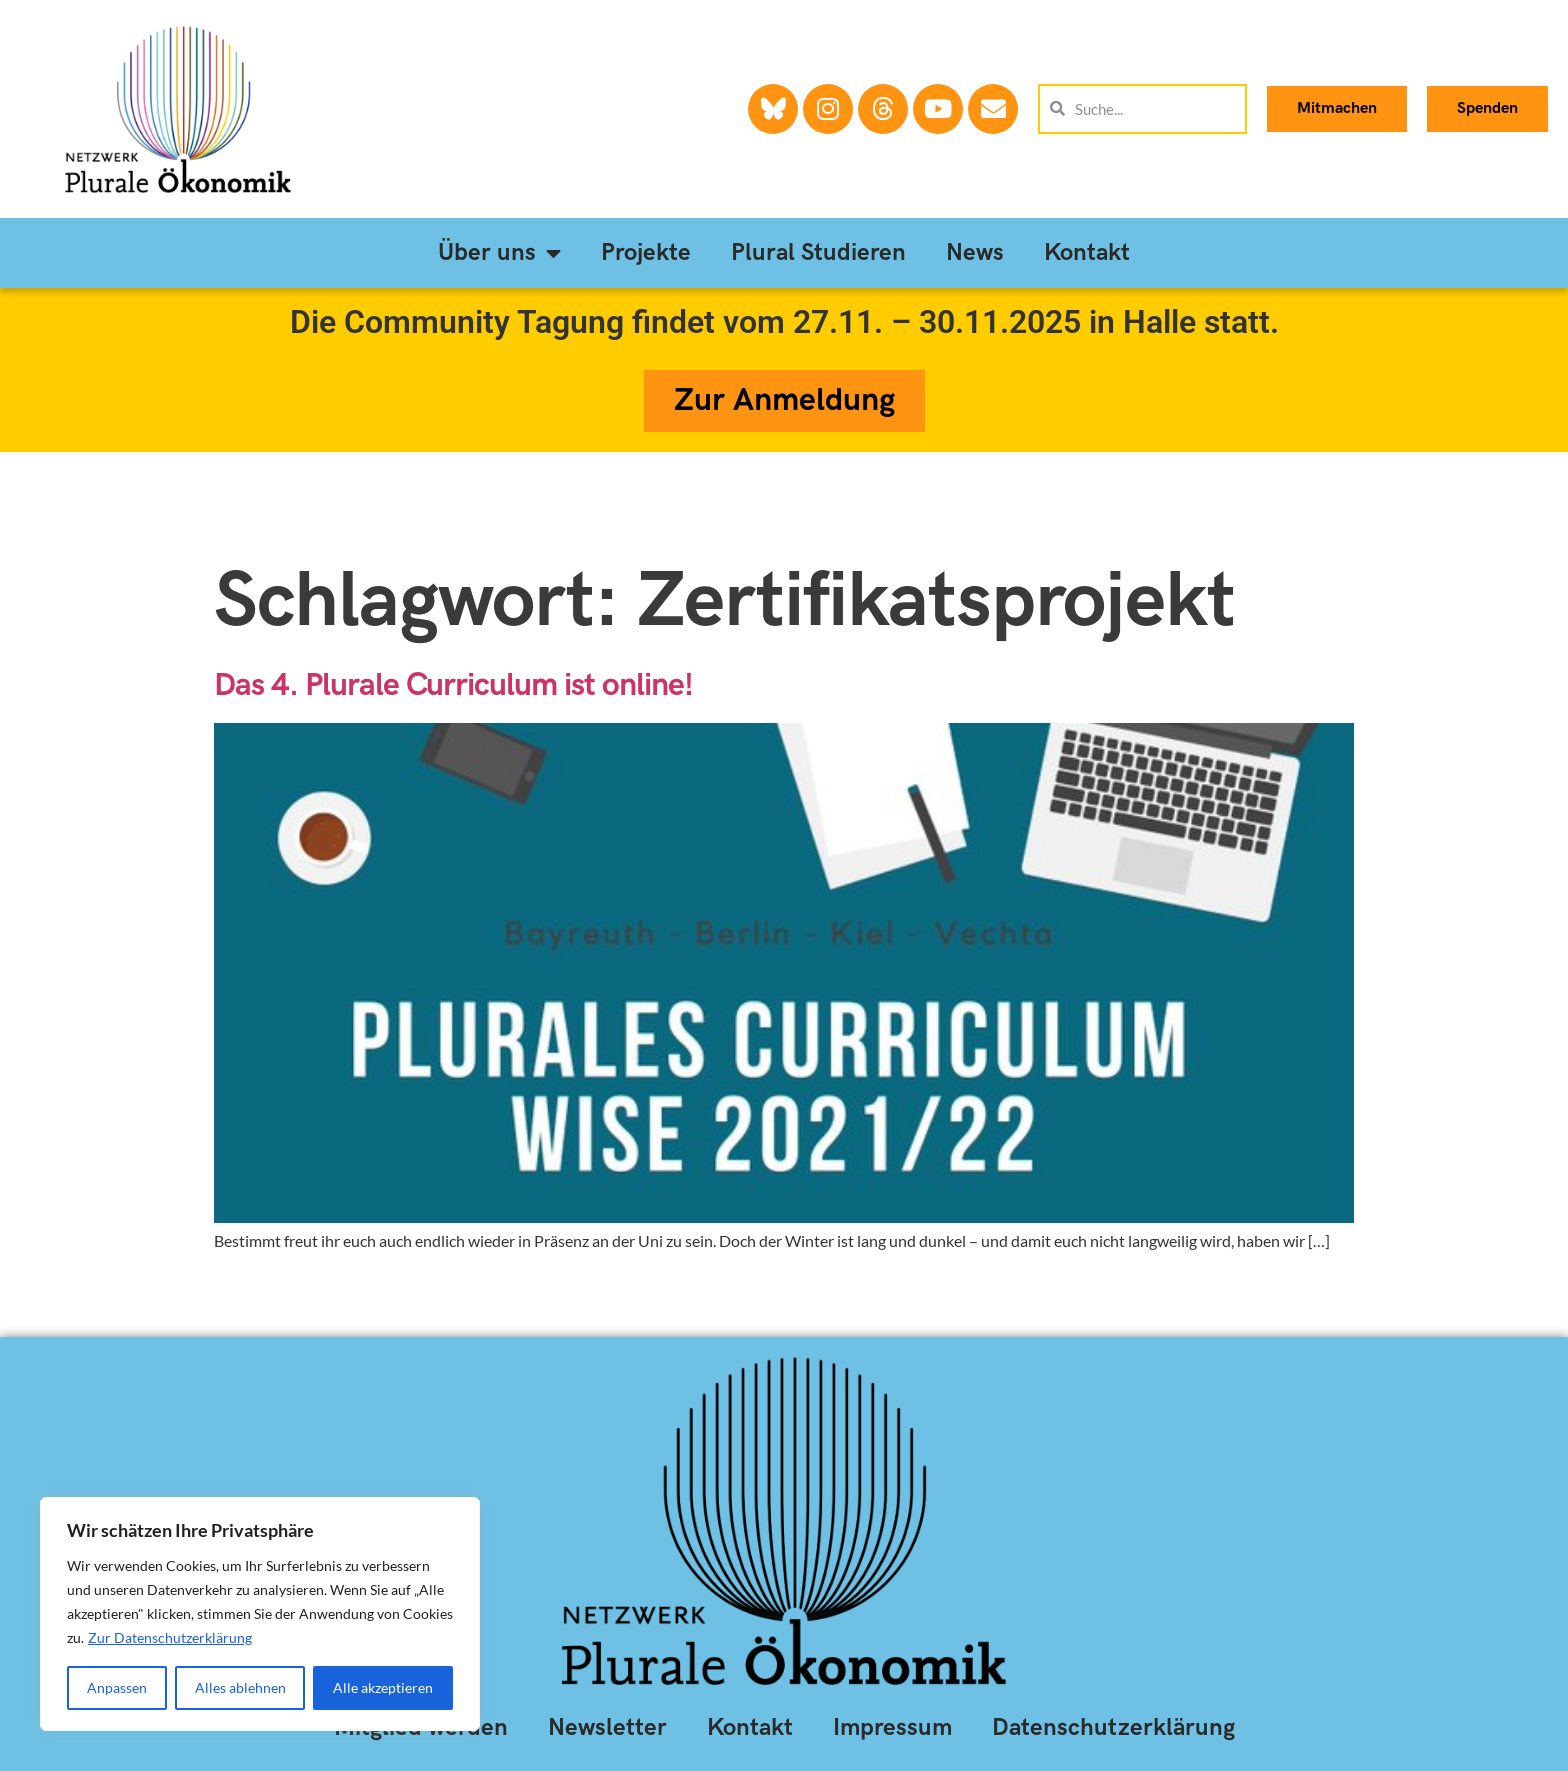 The height and width of the screenshot is (1771, 1568). Describe the element at coordinates (383, 1687) in the screenshot. I see `Alle akzeptieren` at that location.